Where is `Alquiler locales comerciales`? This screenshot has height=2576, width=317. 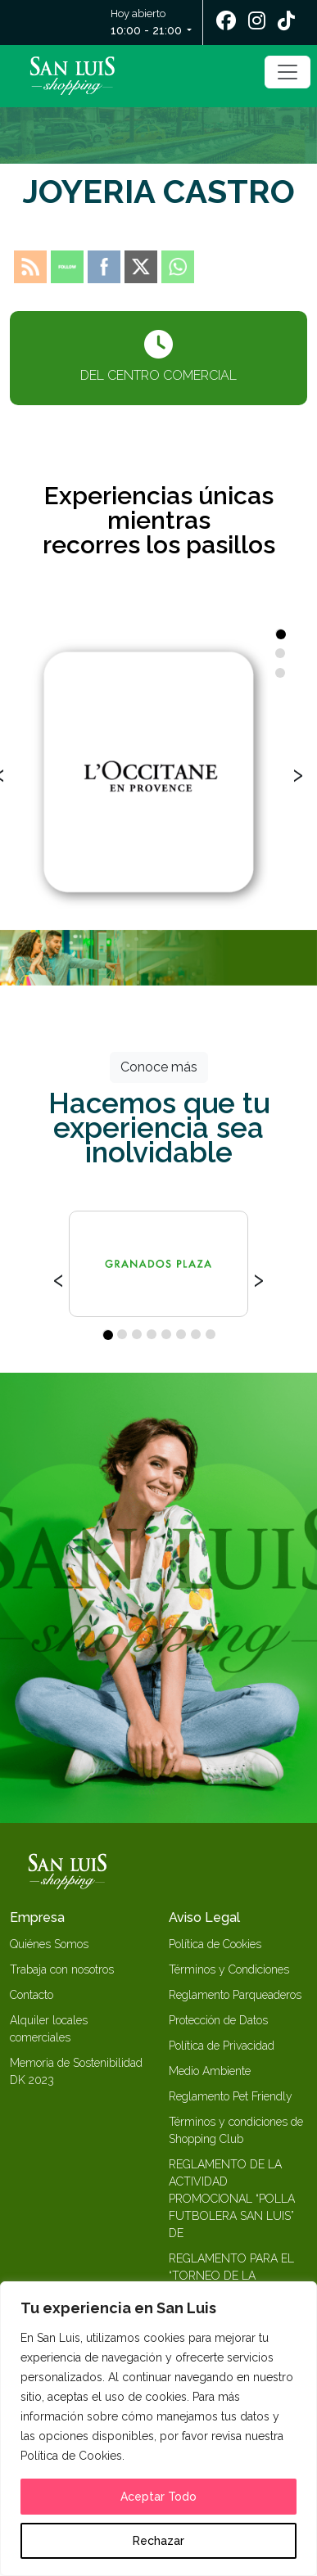
Alquiler locales comerciales is located at coordinates (49, 2029).